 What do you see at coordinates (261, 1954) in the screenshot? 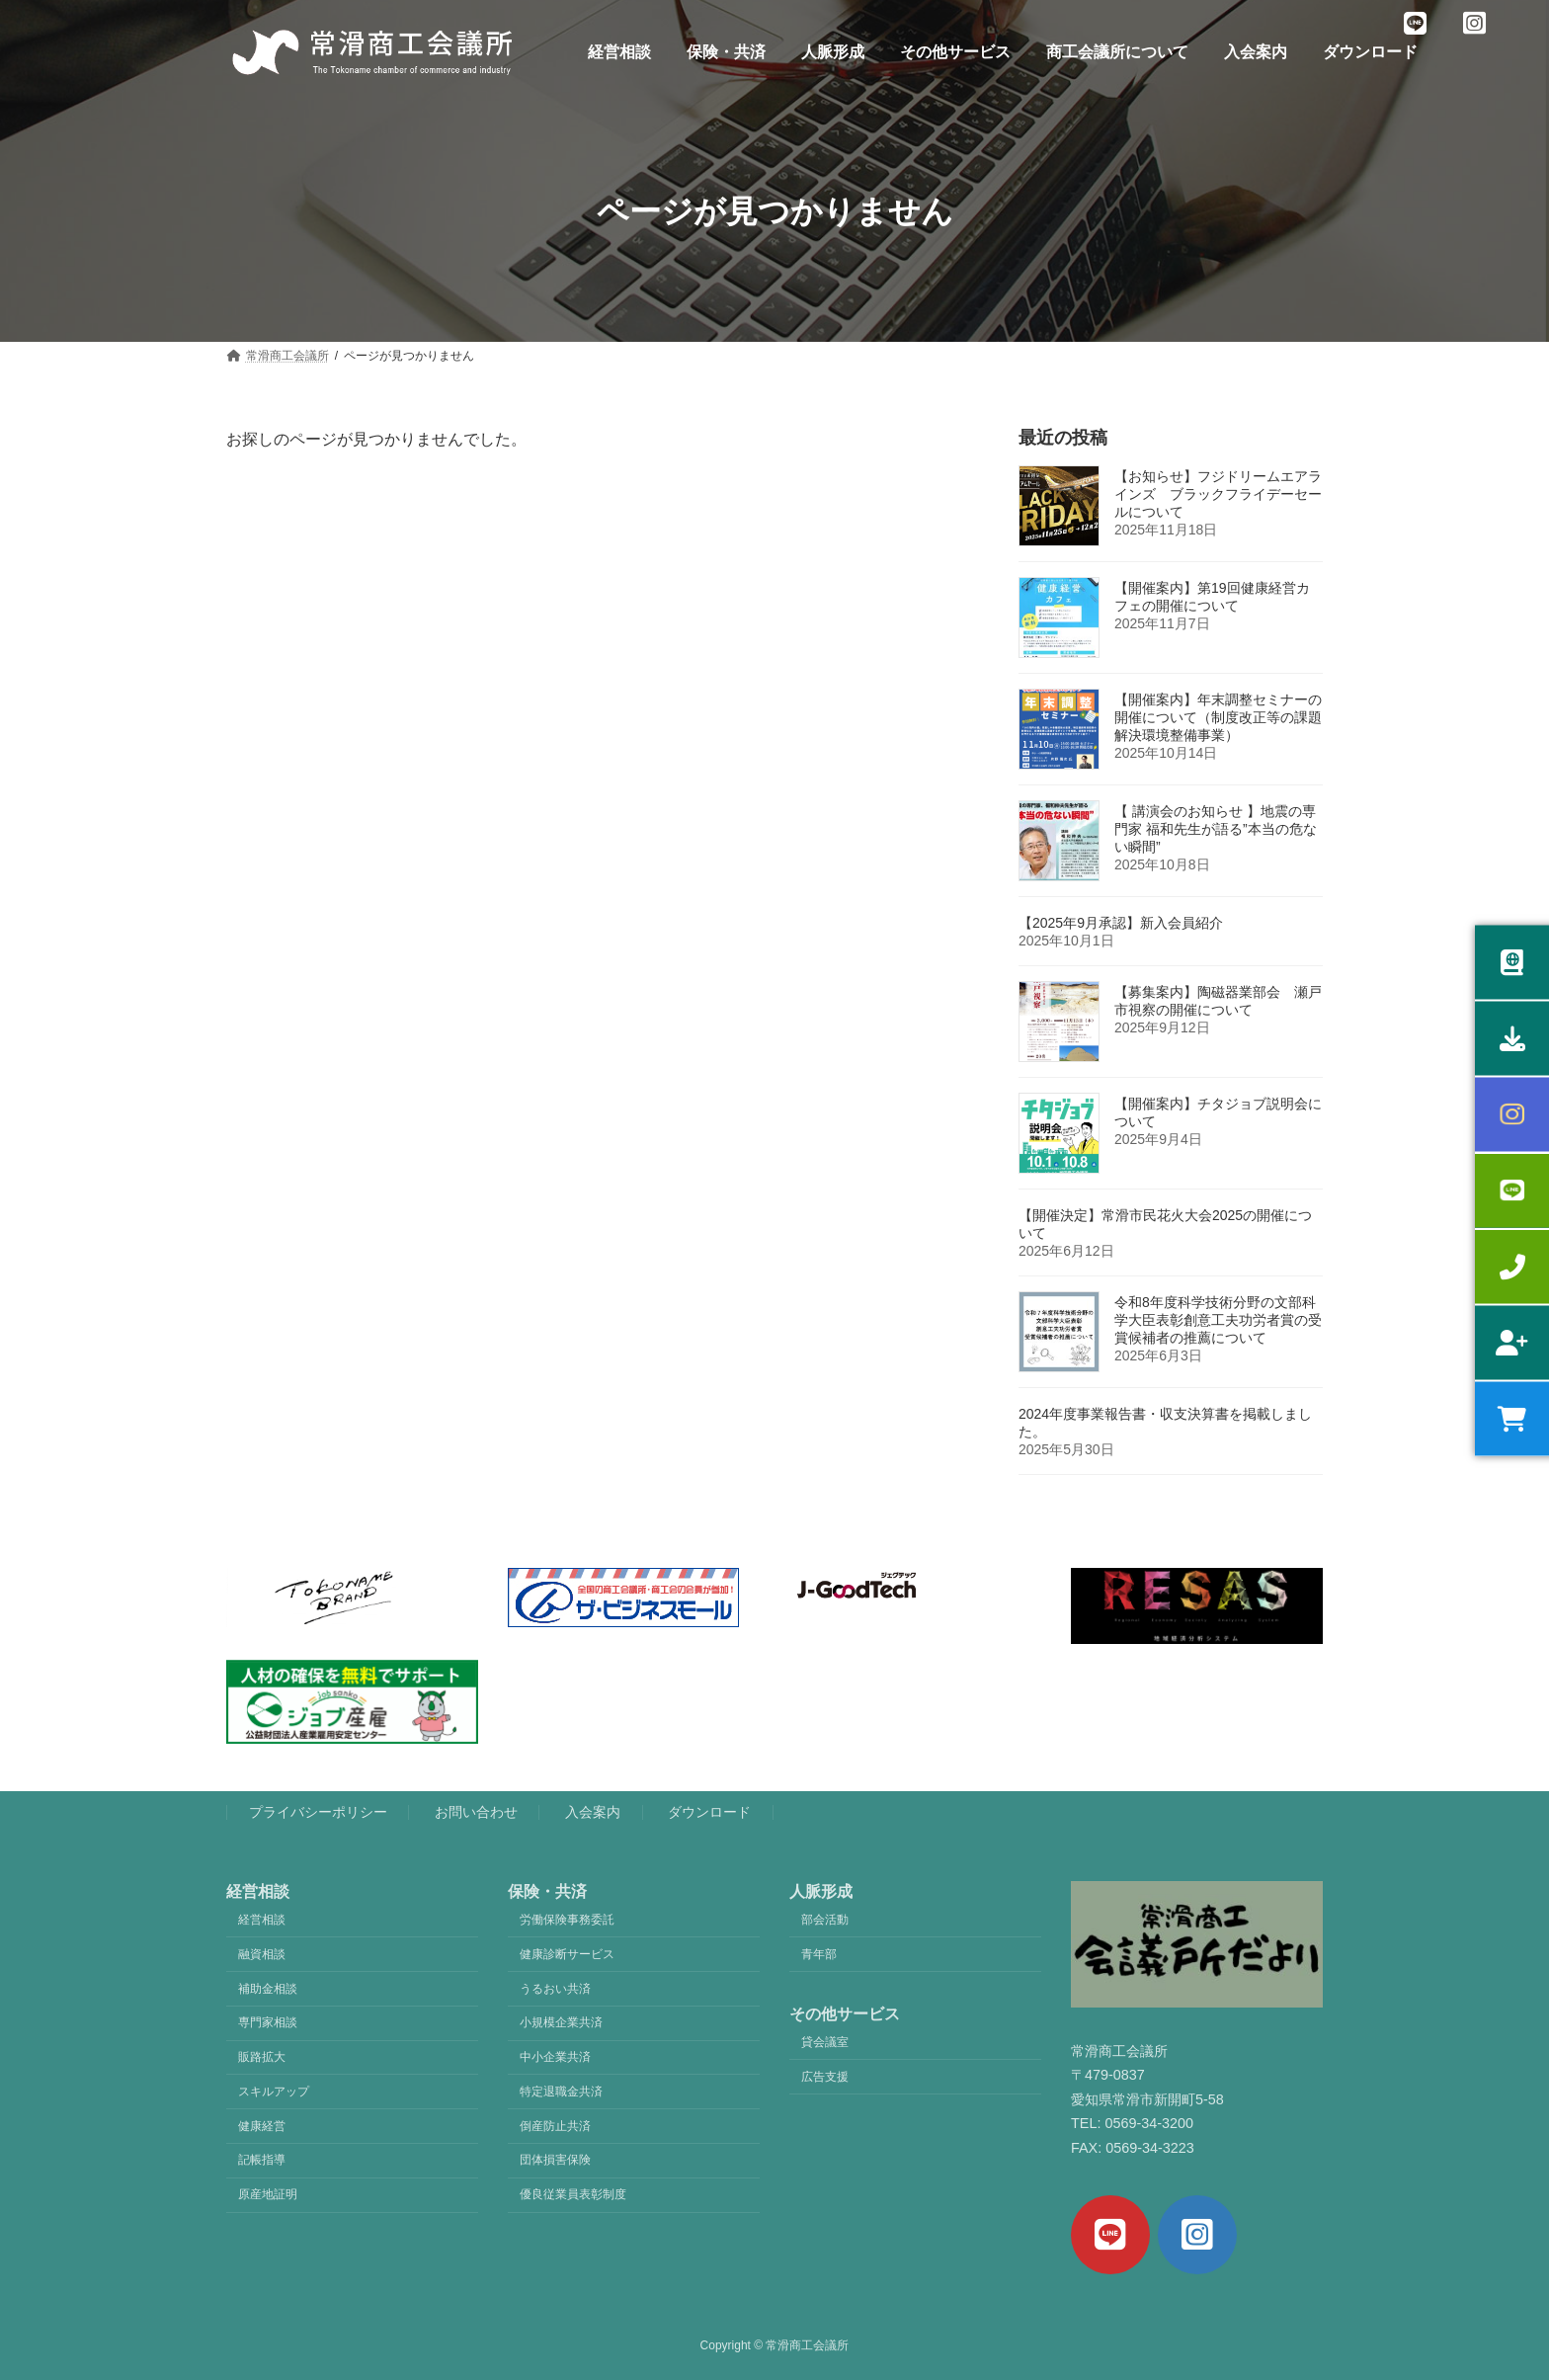
I see `融資相談` at bounding box center [261, 1954].